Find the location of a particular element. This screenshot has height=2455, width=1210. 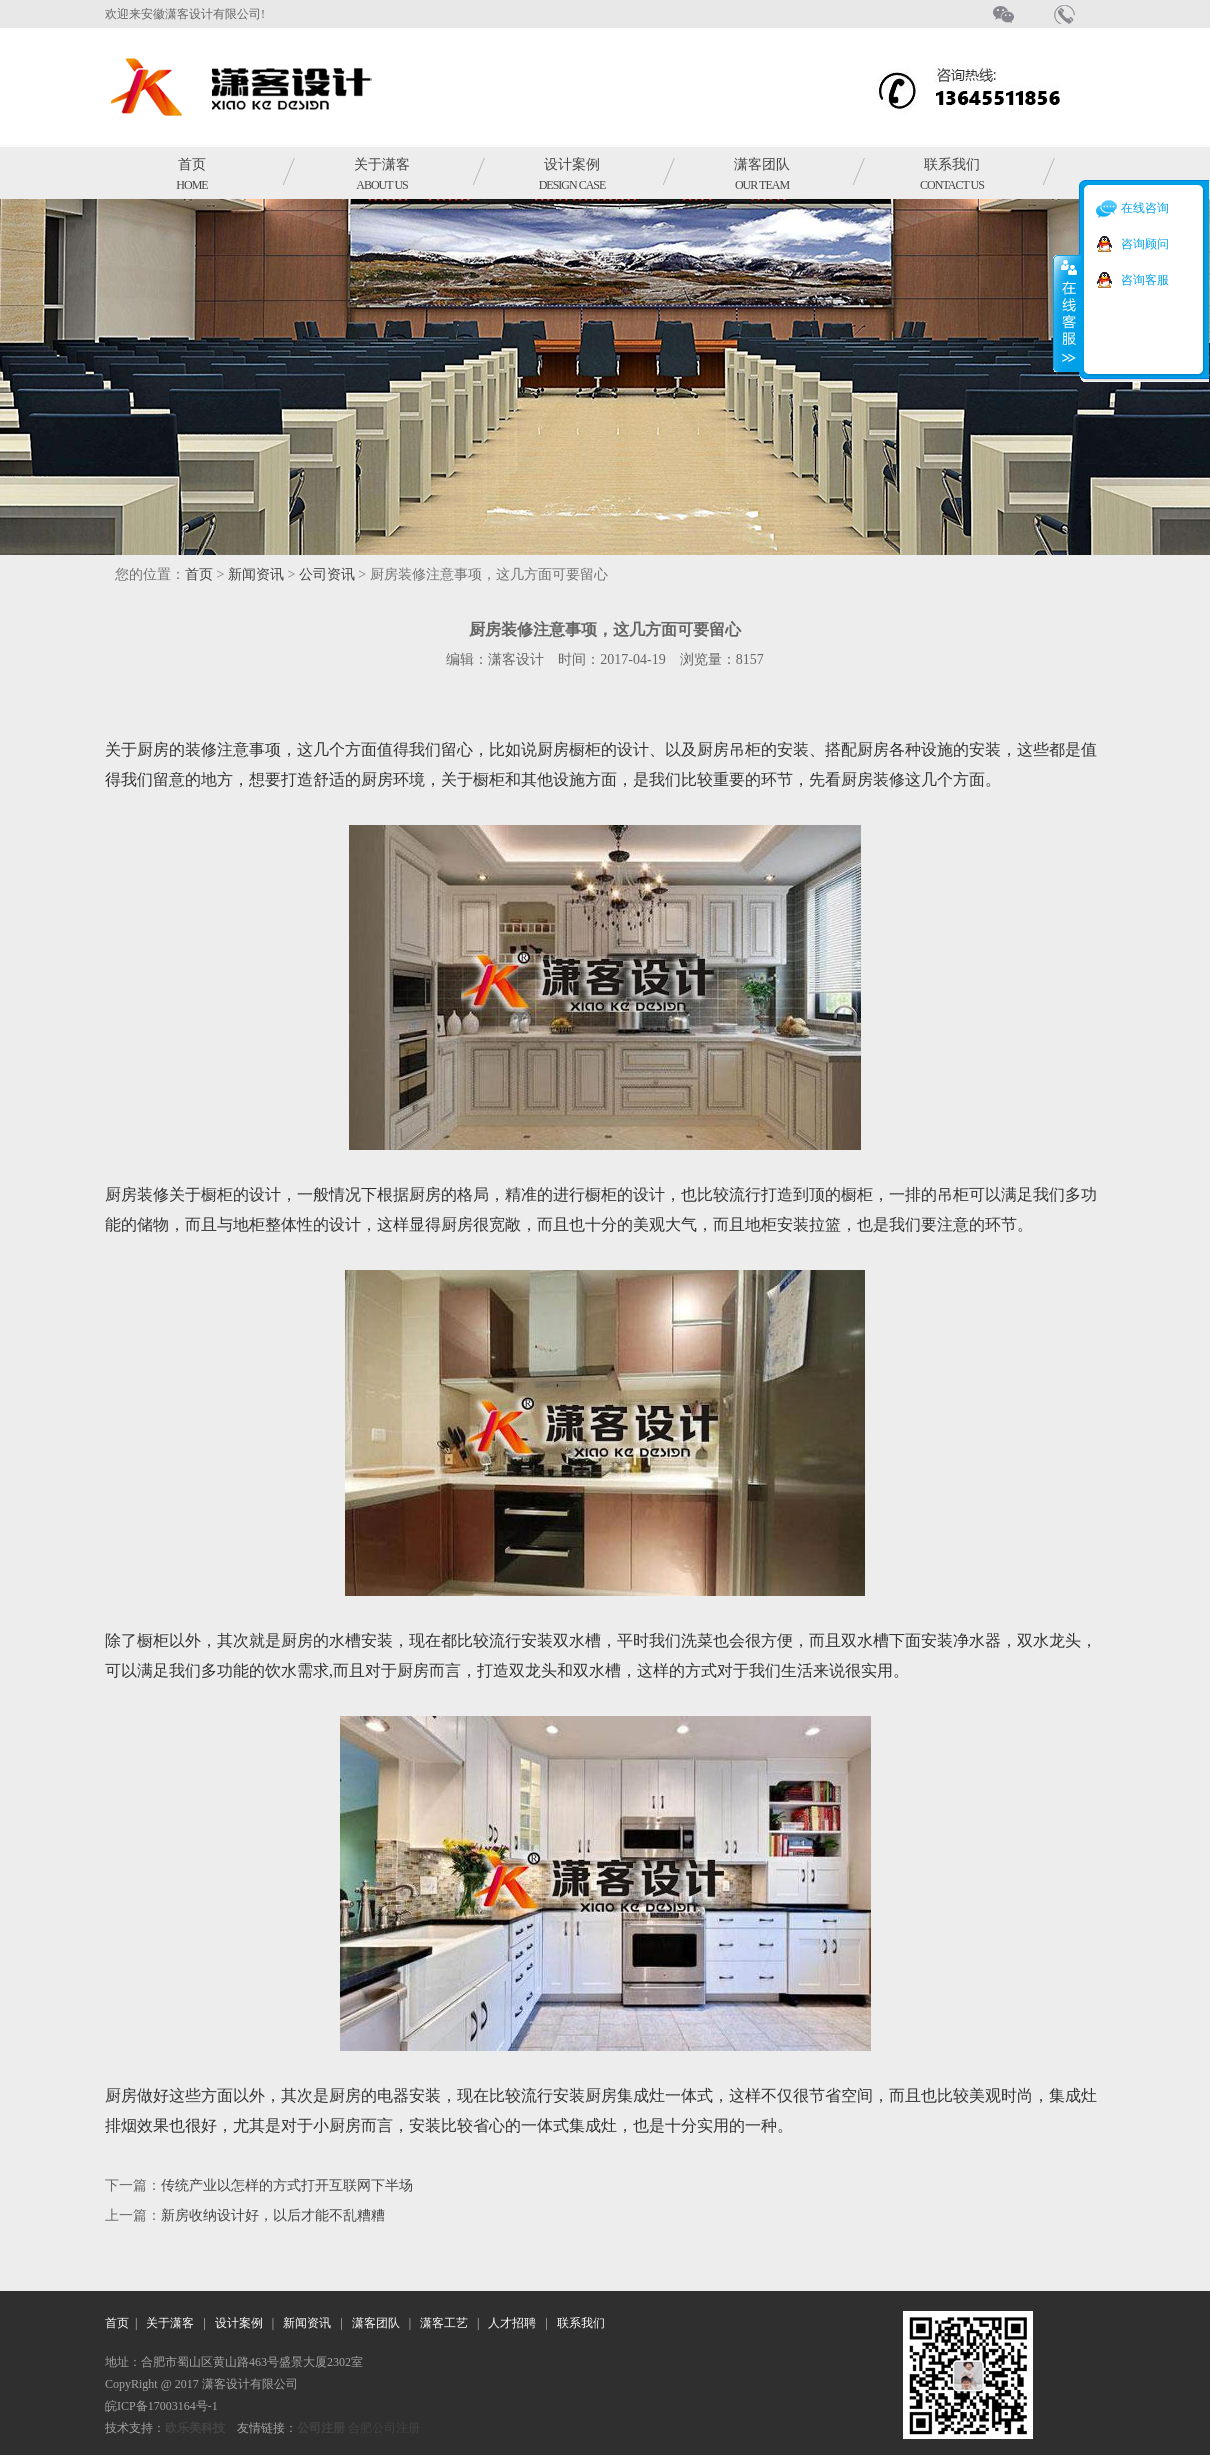

皖ICP备17003164号-1 is located at coordinates (161, 2406).